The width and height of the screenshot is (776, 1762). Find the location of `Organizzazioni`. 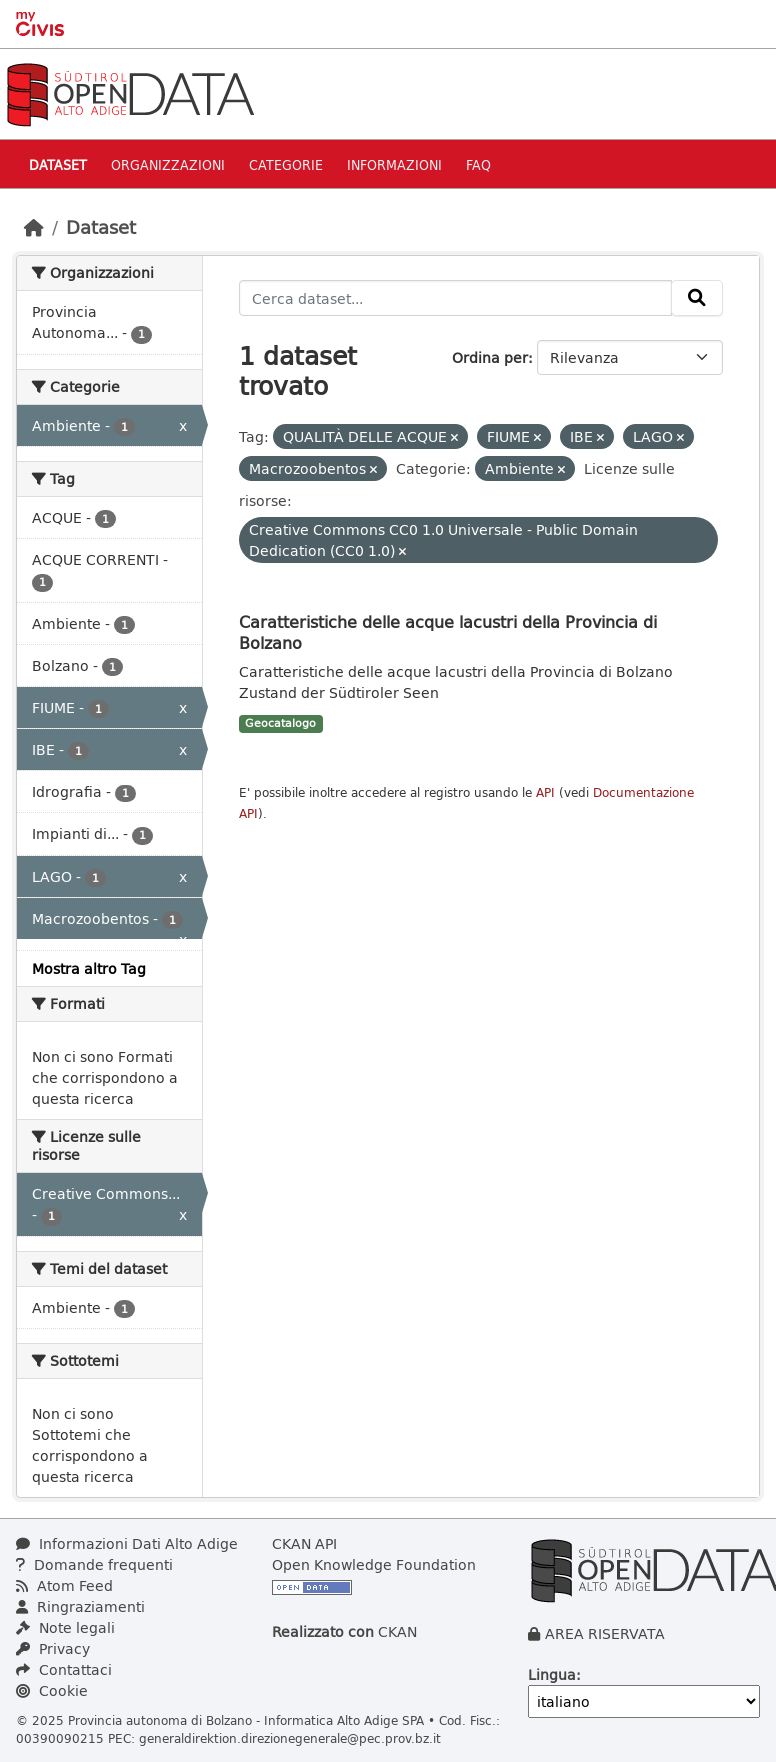

Organizzazioni is located at coordinates (168, 164).